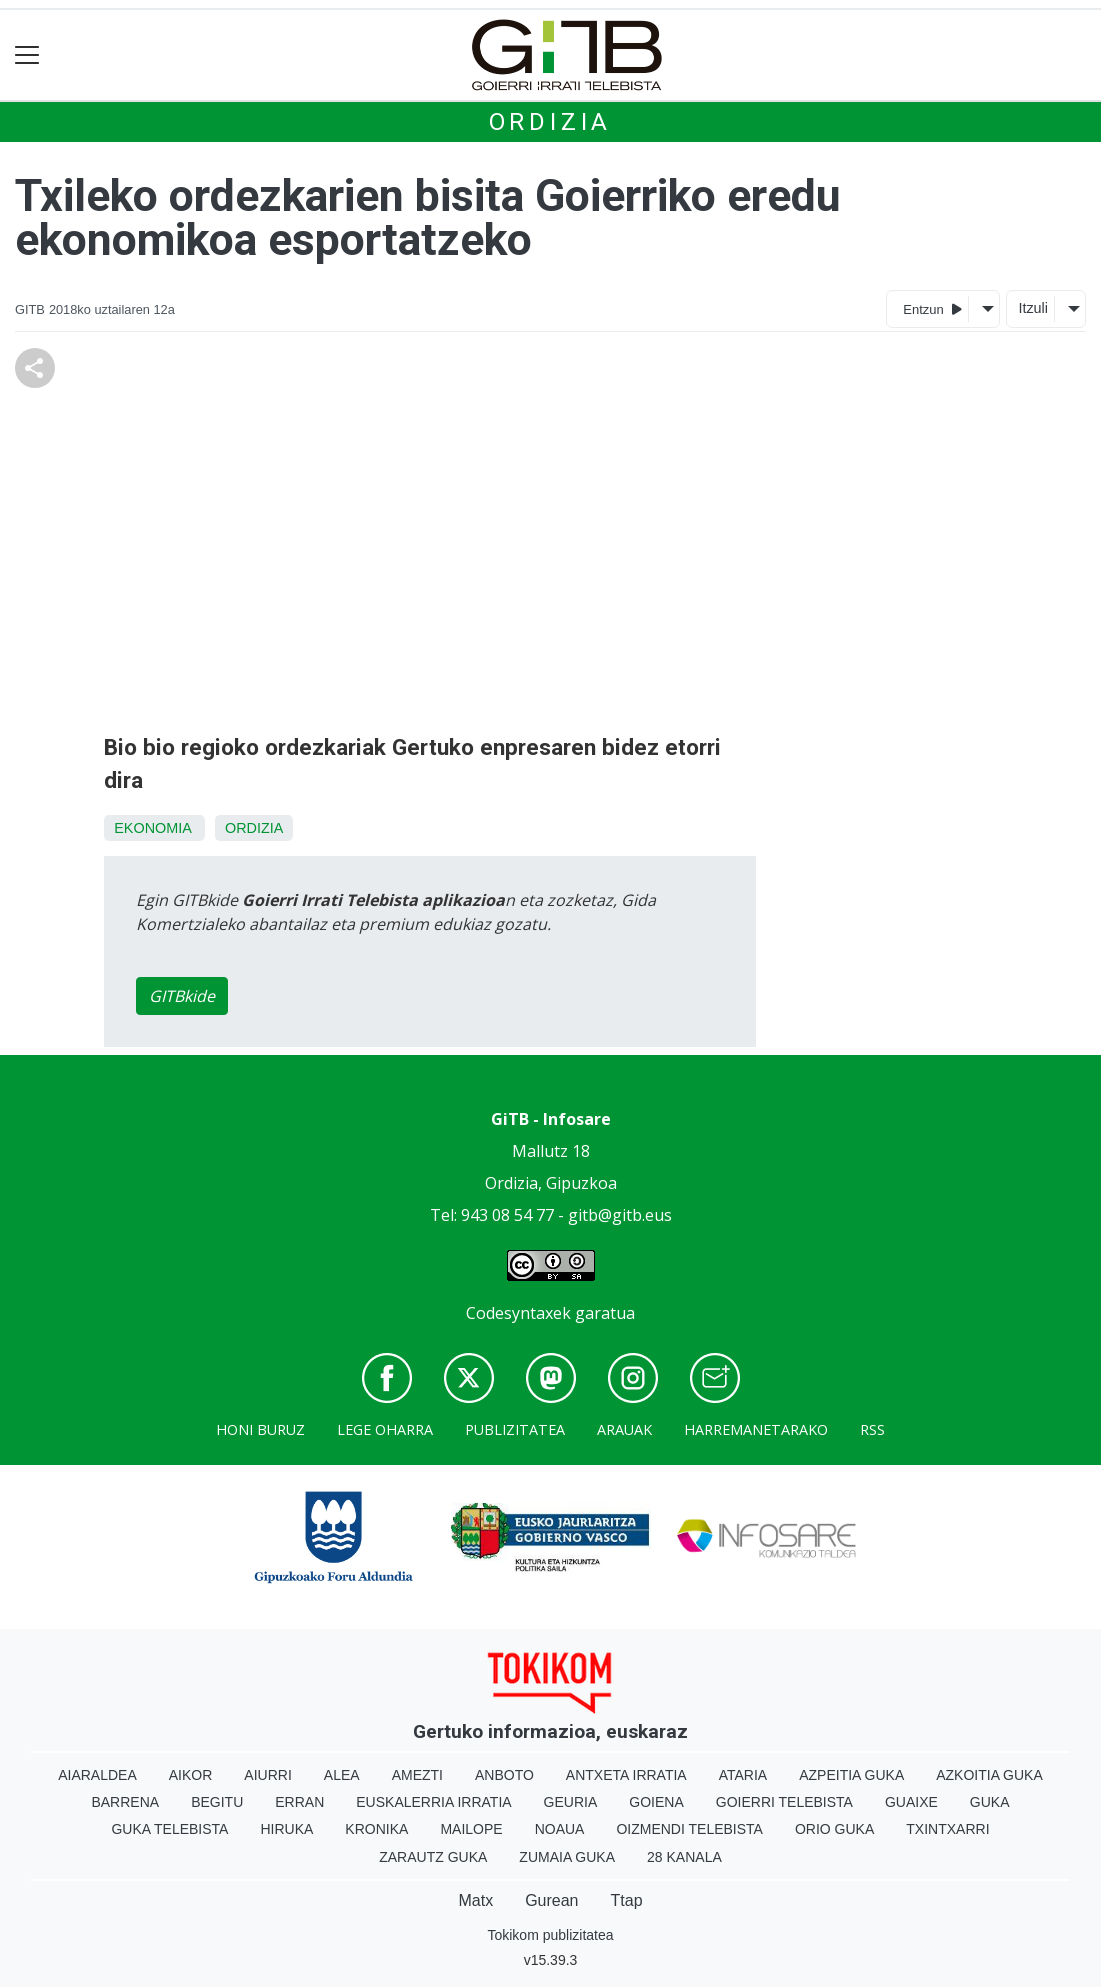 The width and height of the screenshot is (1101, 1987). What do you see at coordinates (27, 55) in the screenshot?
I see `[Toggle navigation]` at bounding box center [27, 55].